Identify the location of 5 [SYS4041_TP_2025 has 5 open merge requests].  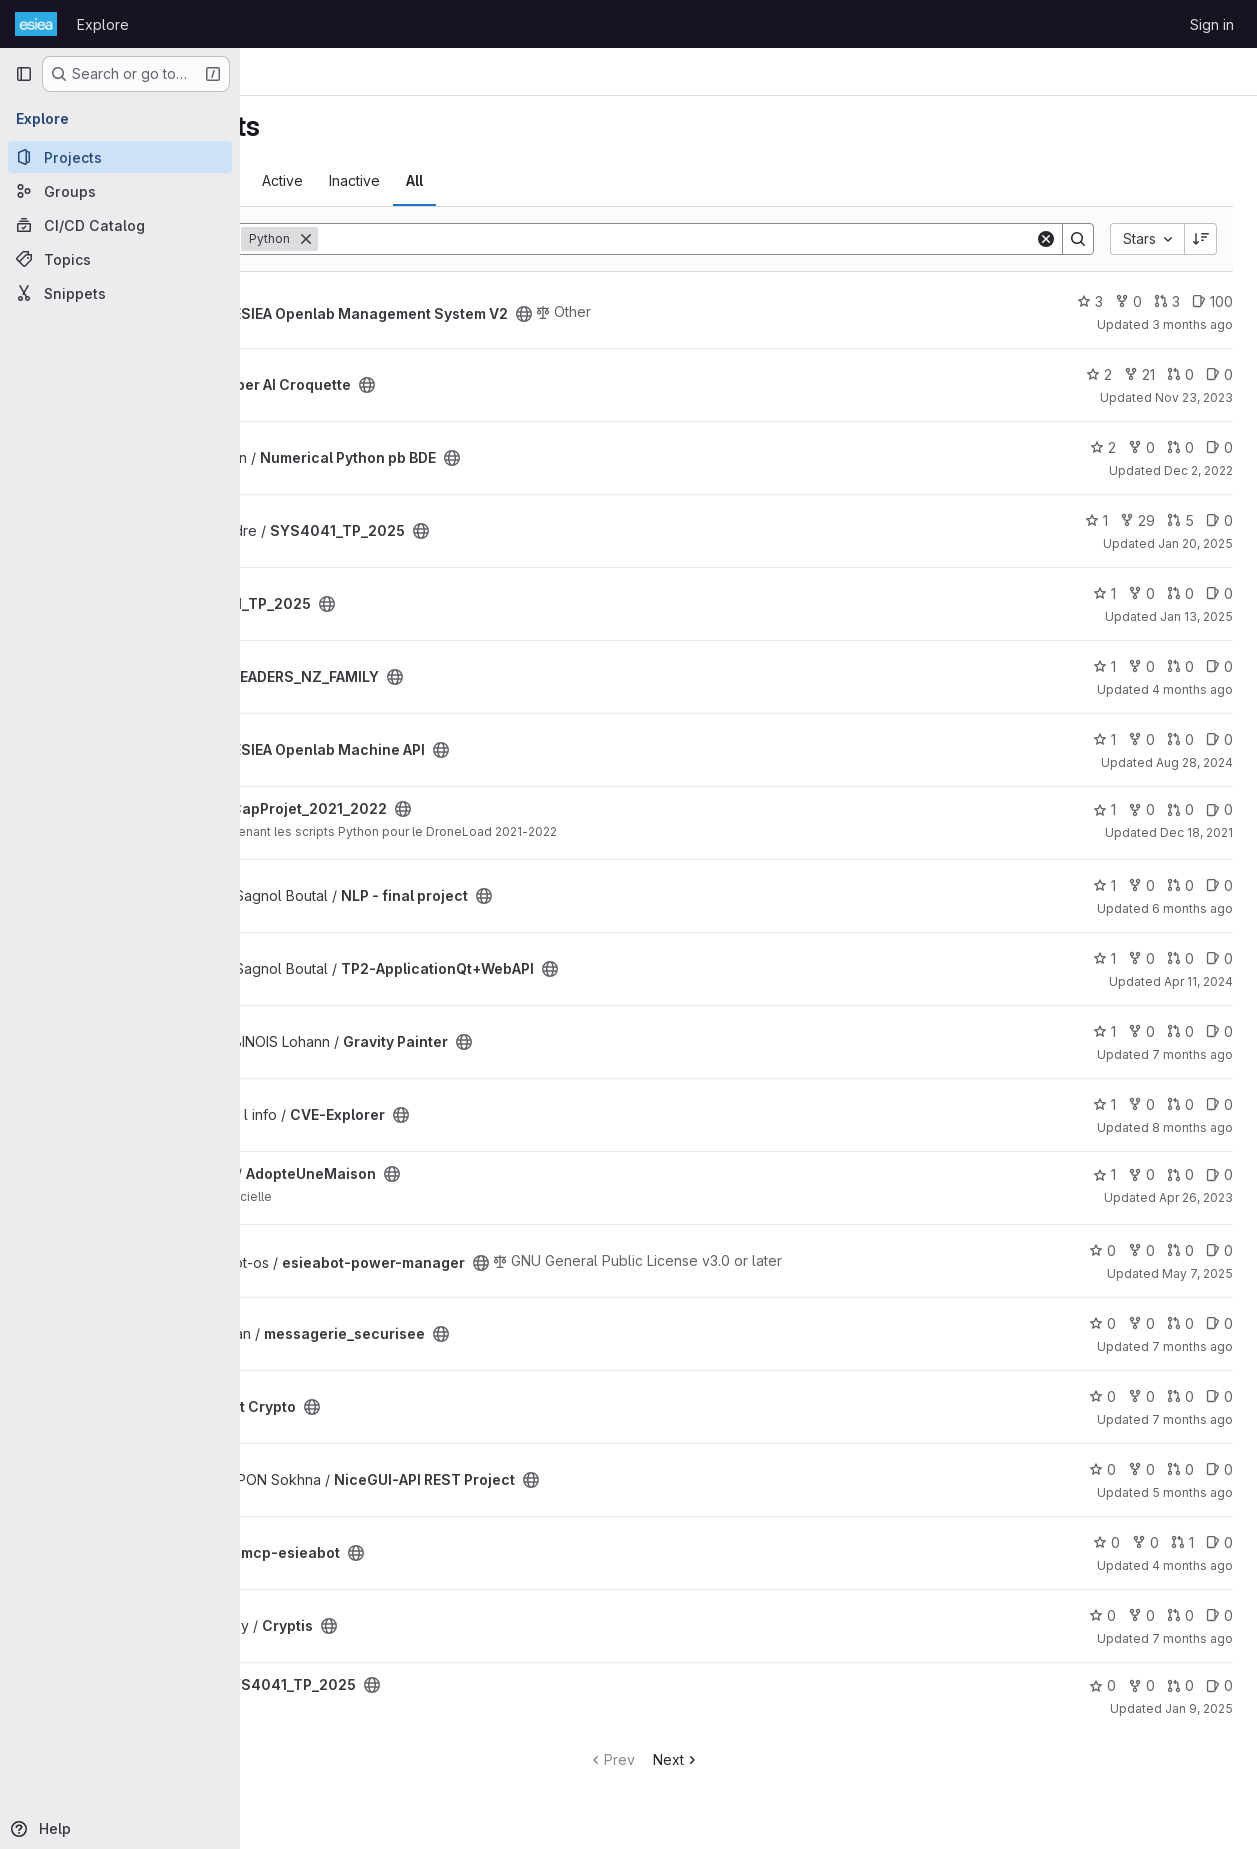
(1180, 520).